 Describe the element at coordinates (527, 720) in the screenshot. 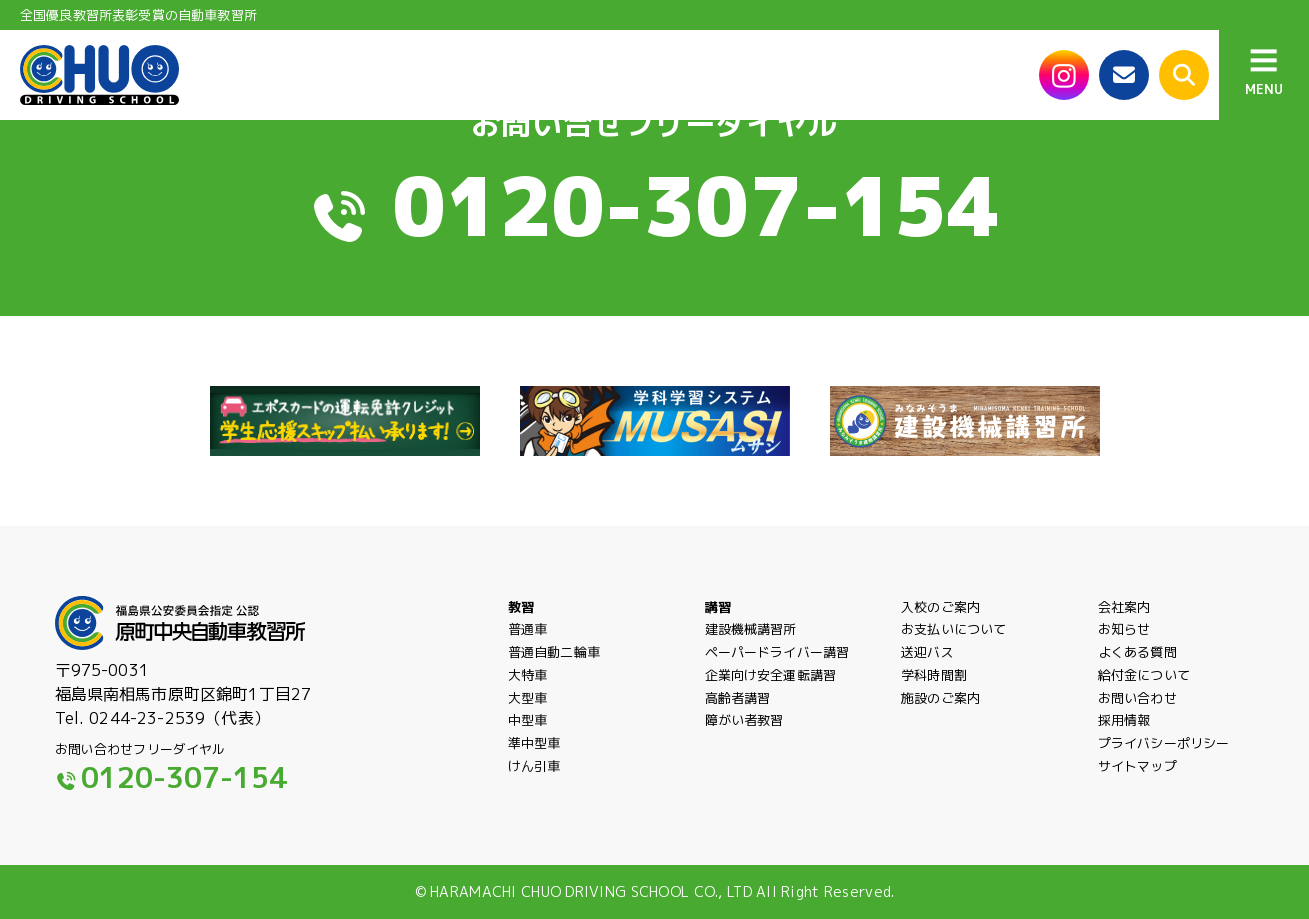

I see `中型車` at that location.